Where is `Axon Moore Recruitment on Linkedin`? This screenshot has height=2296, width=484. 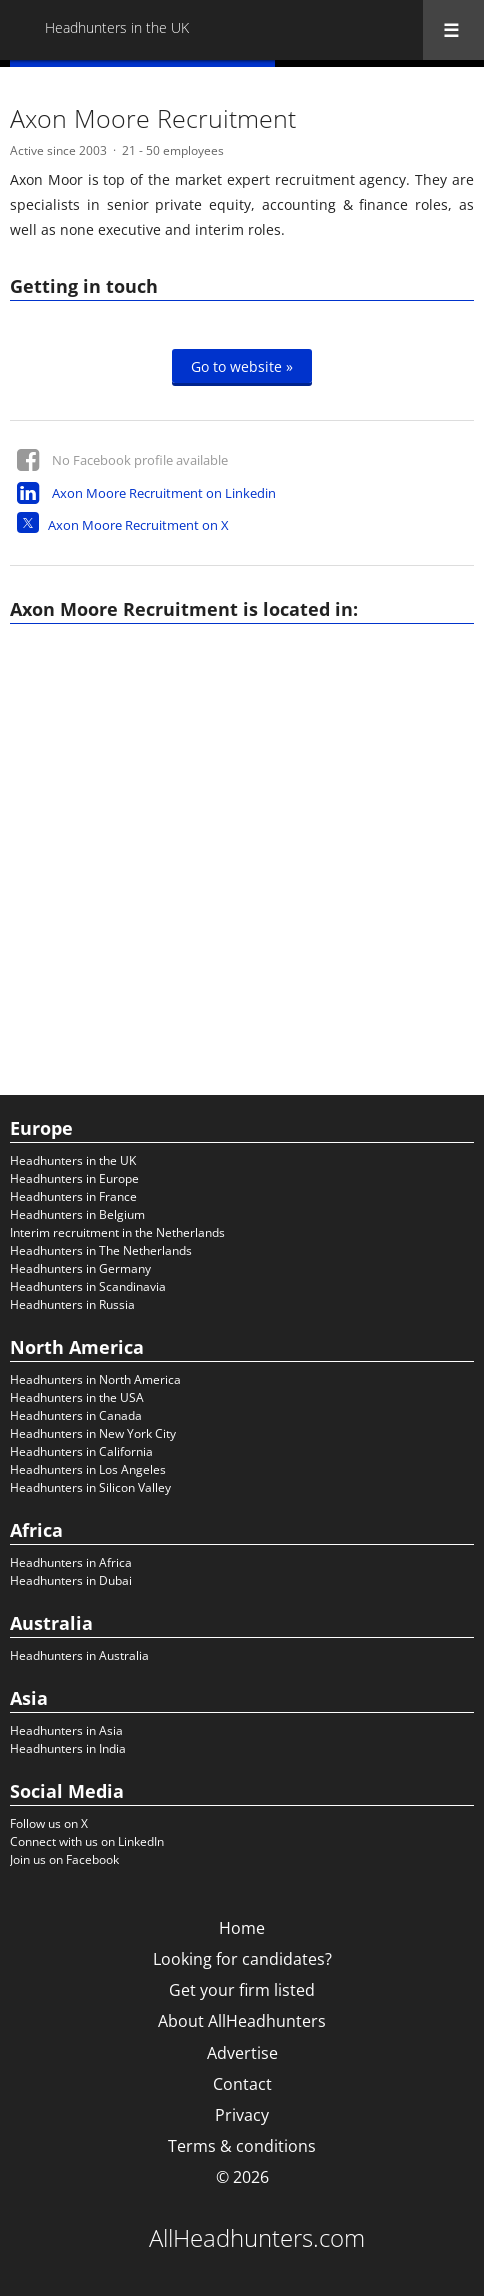 Axon Moore Recruitment on Linkedin is located at coordinates (164, 493).